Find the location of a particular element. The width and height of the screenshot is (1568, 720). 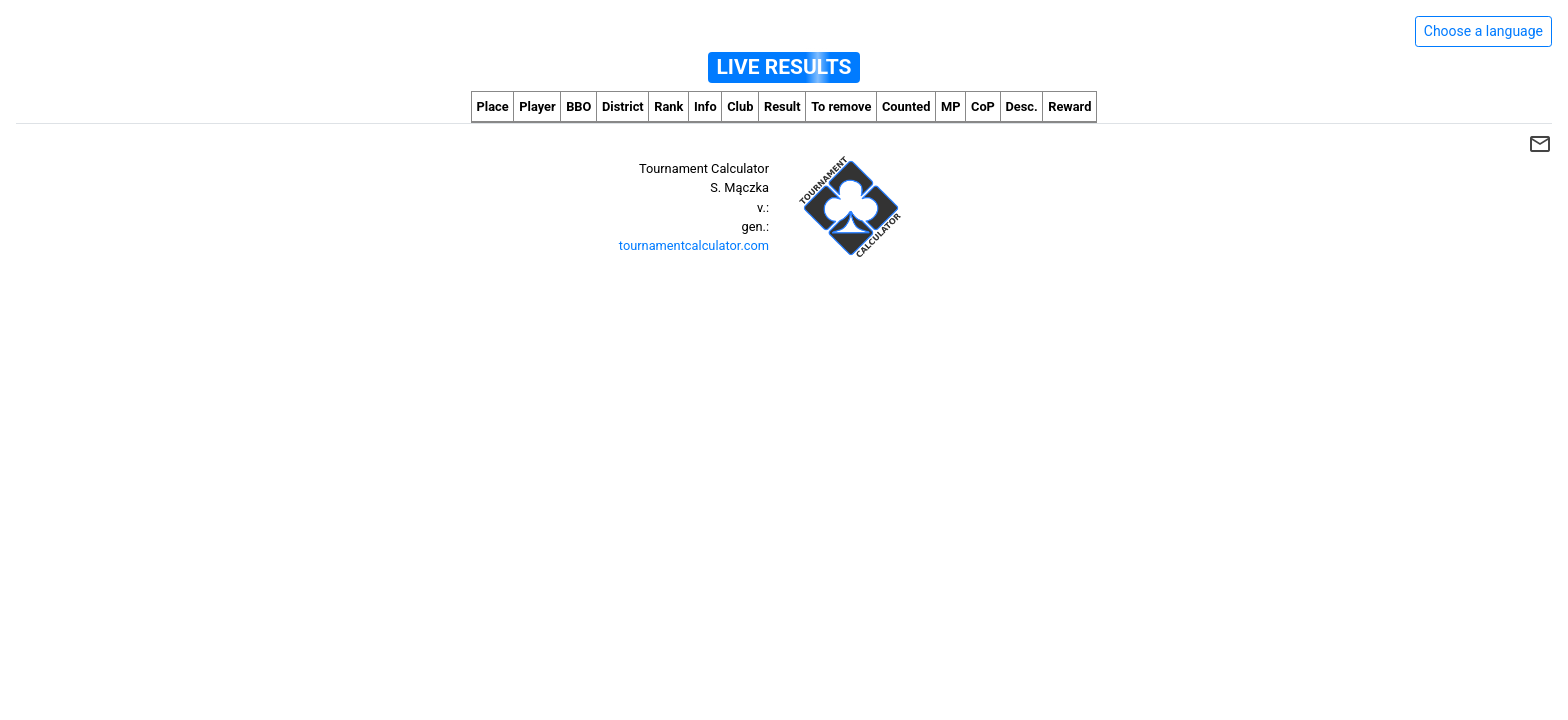

mail_outline is located at coordinates (1540, 144).